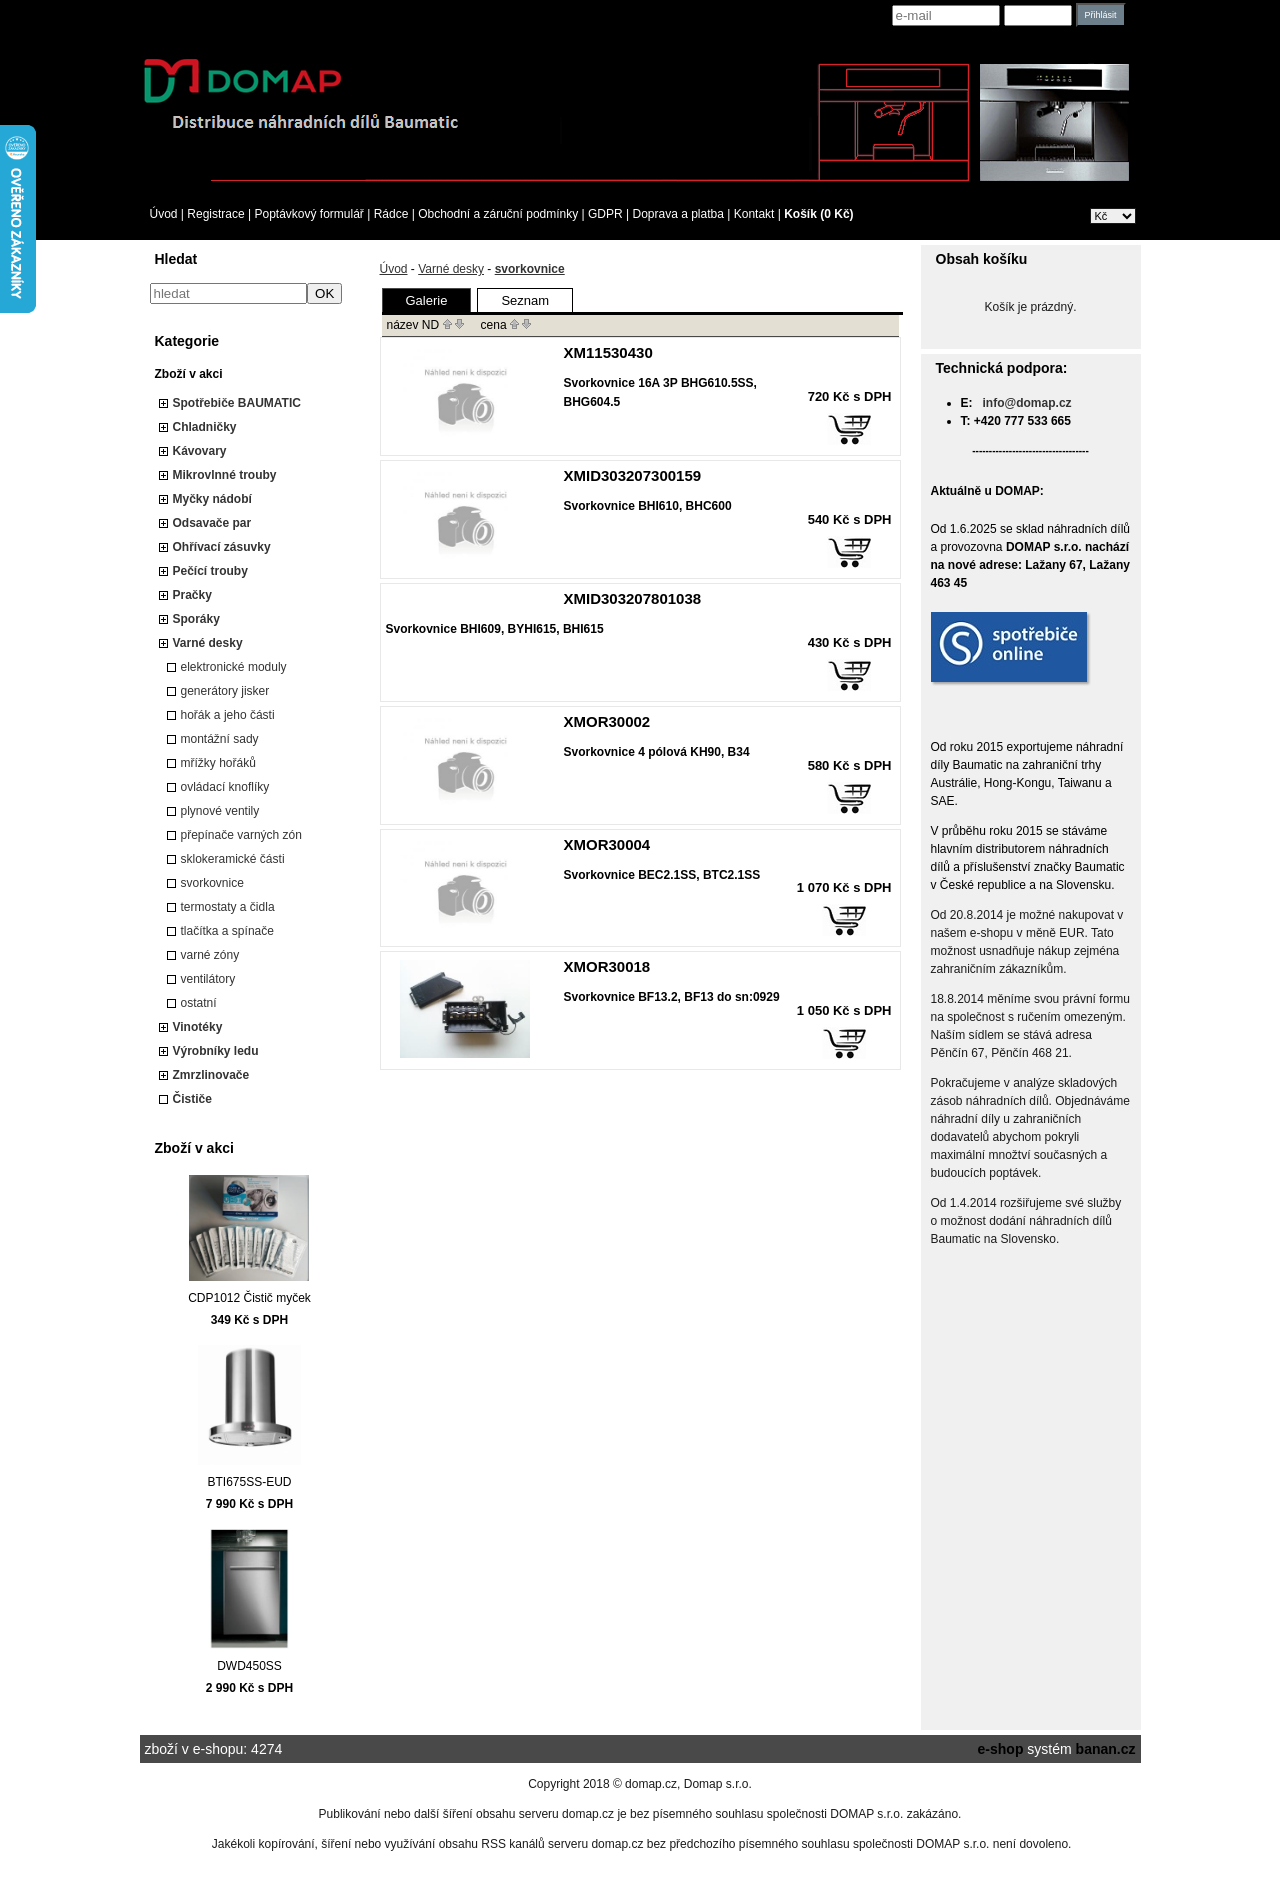 The image size is (1280, 1900). Describe the element at coordinates (818, 214) in the screenshot. I see `Košík (0 Kč)` at that location.